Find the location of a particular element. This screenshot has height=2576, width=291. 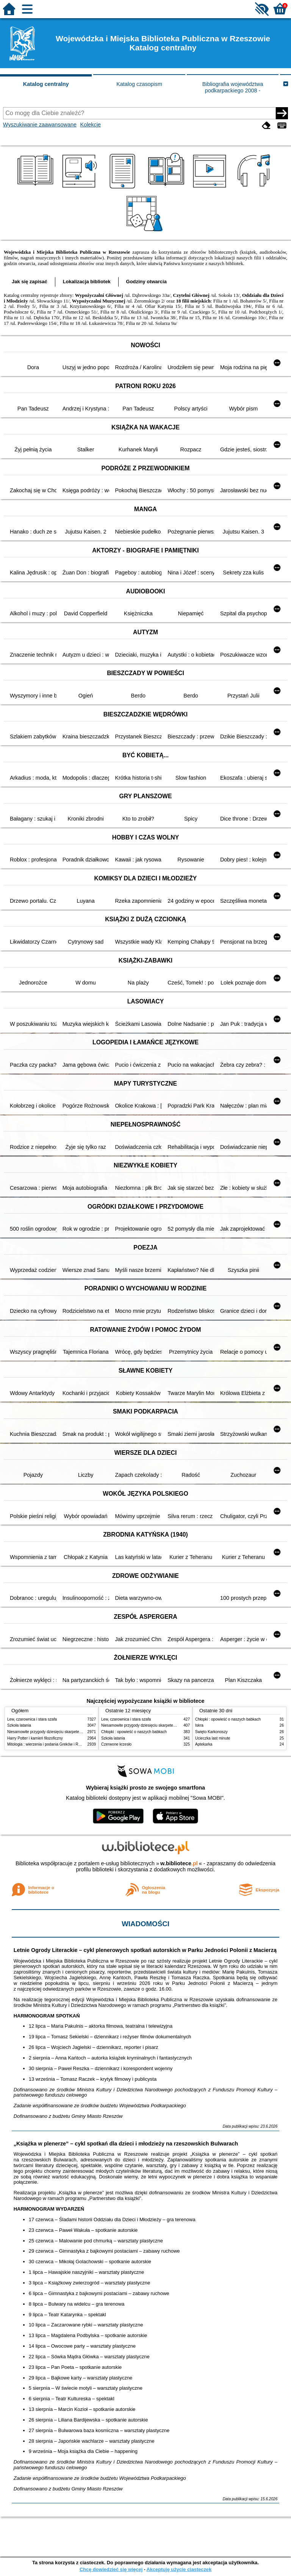

Jak się zapisać is located at coordinates (29, 281).